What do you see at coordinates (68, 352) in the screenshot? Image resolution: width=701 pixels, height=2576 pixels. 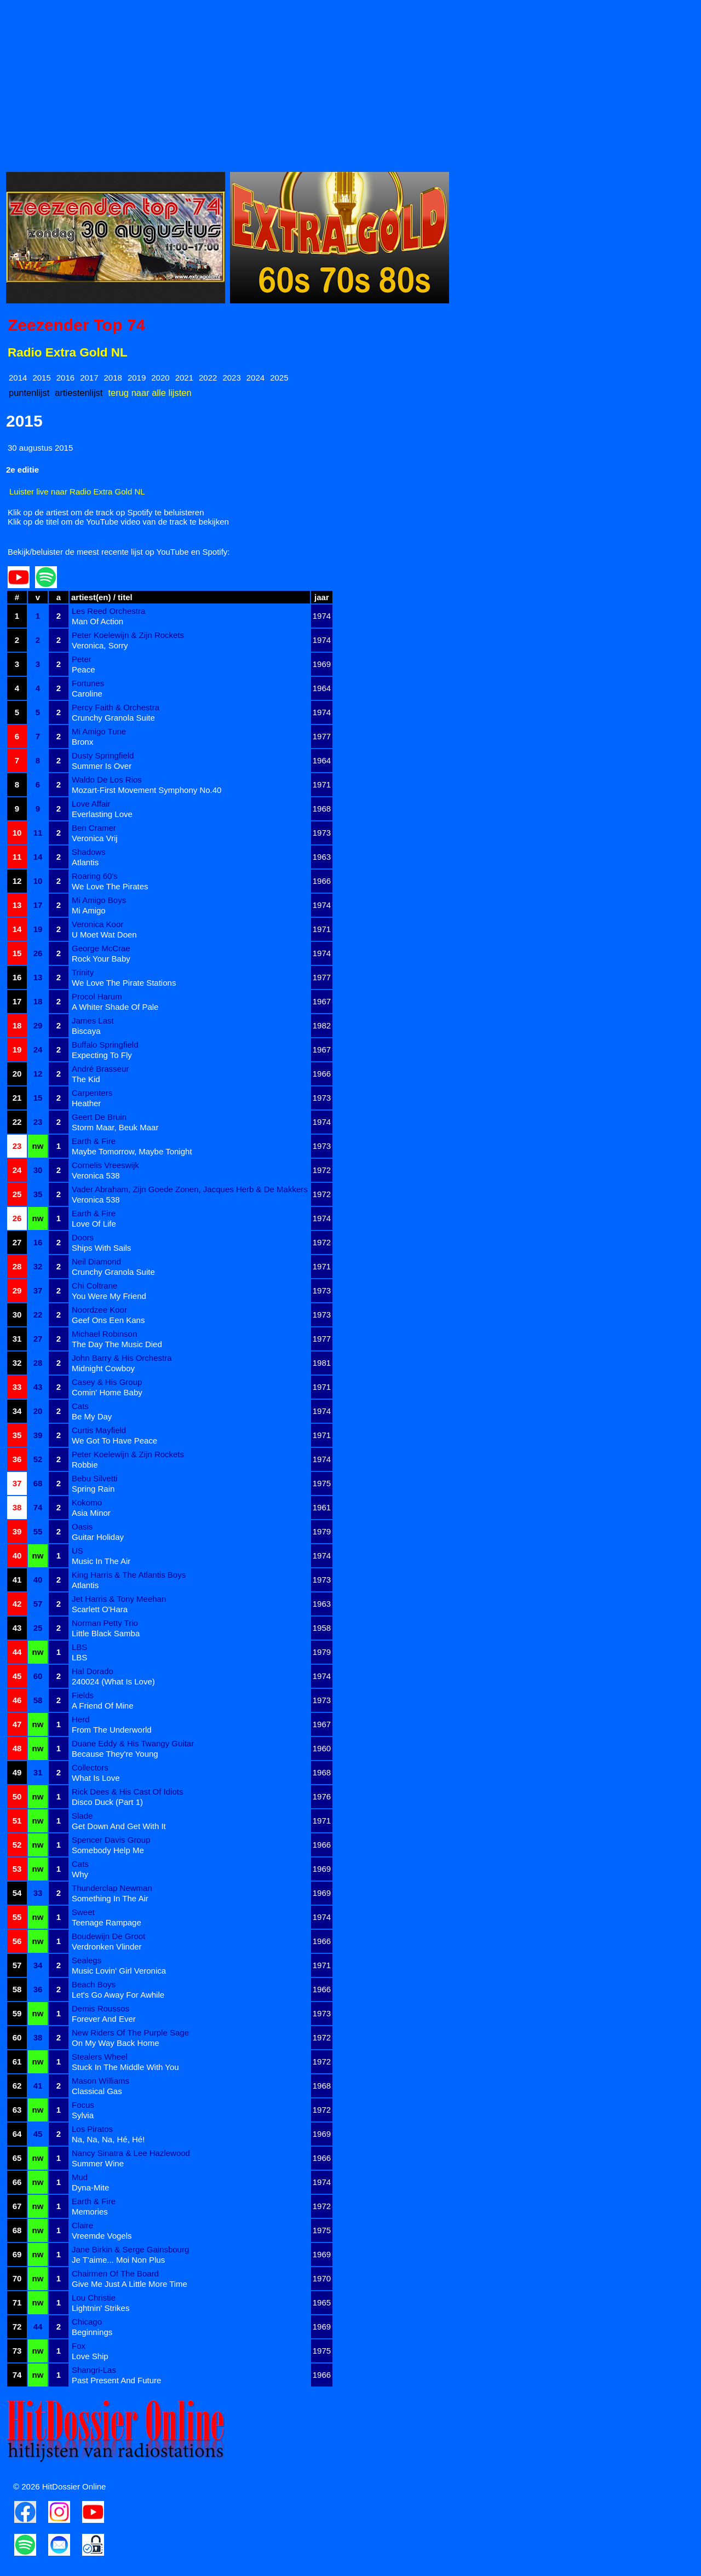 I see `Radio Extra Gold NL` at bounding box center [68, 352].